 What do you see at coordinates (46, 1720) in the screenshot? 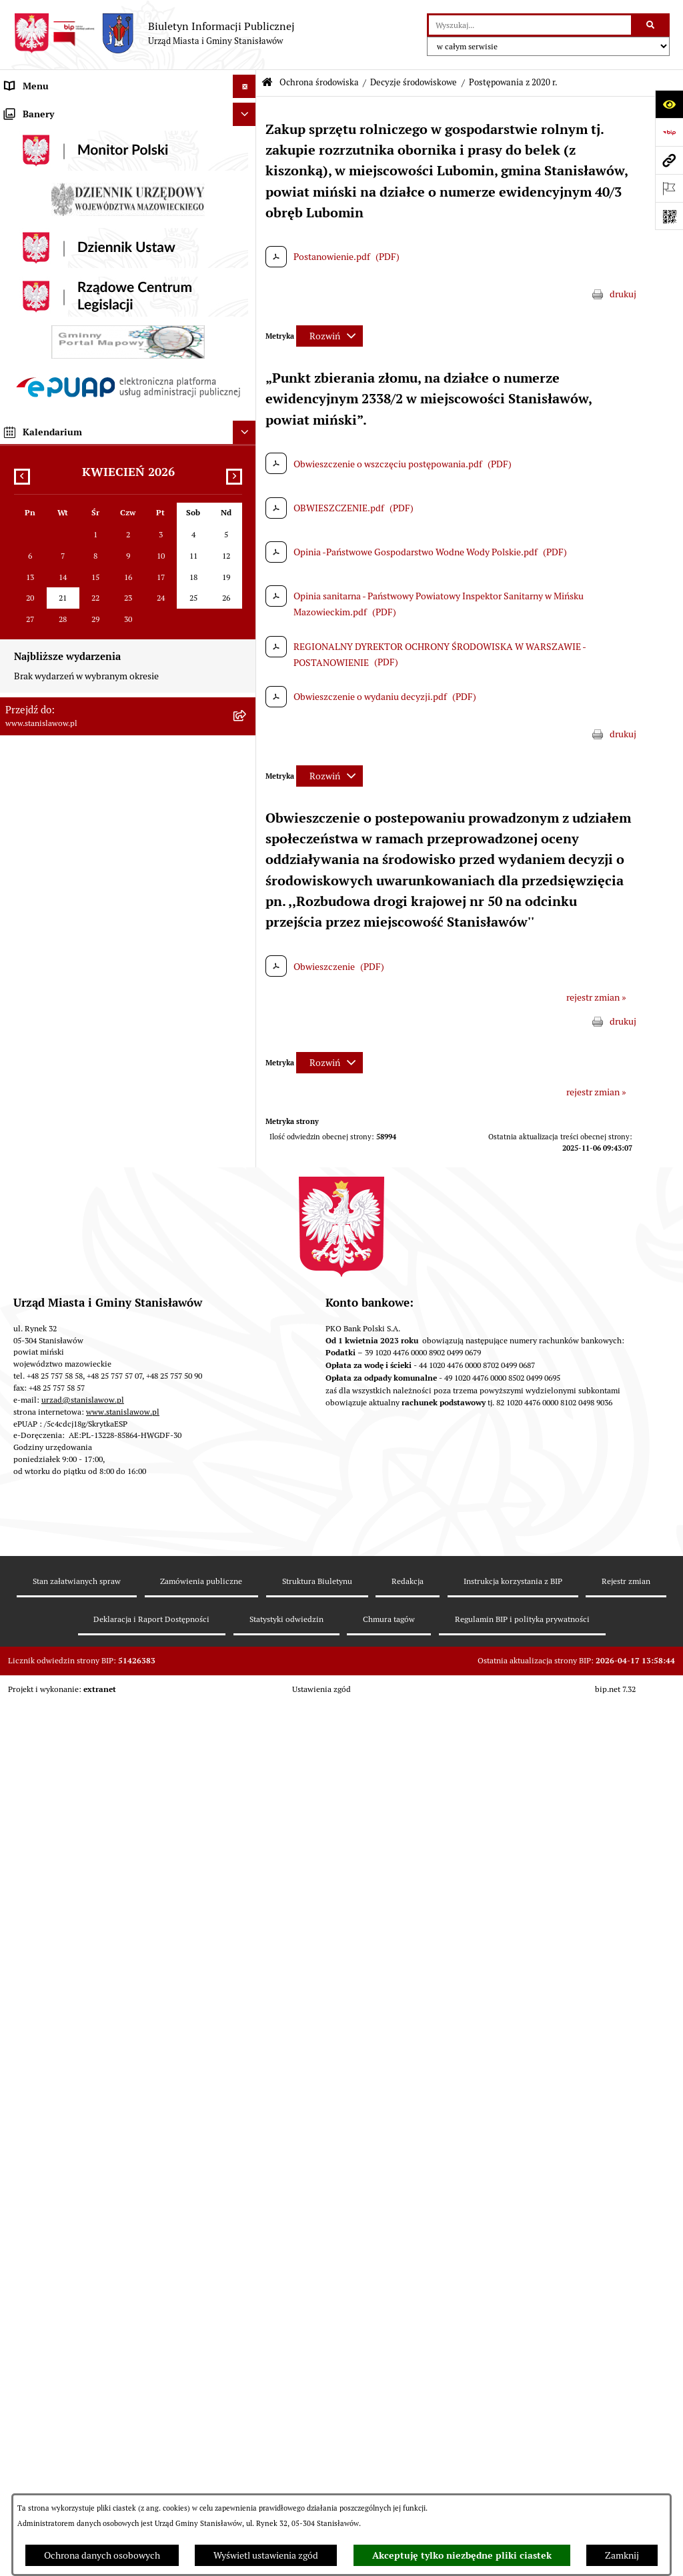
I see `Ogłoszenia organów [menuitem]` at bounding box center [46, 1720].